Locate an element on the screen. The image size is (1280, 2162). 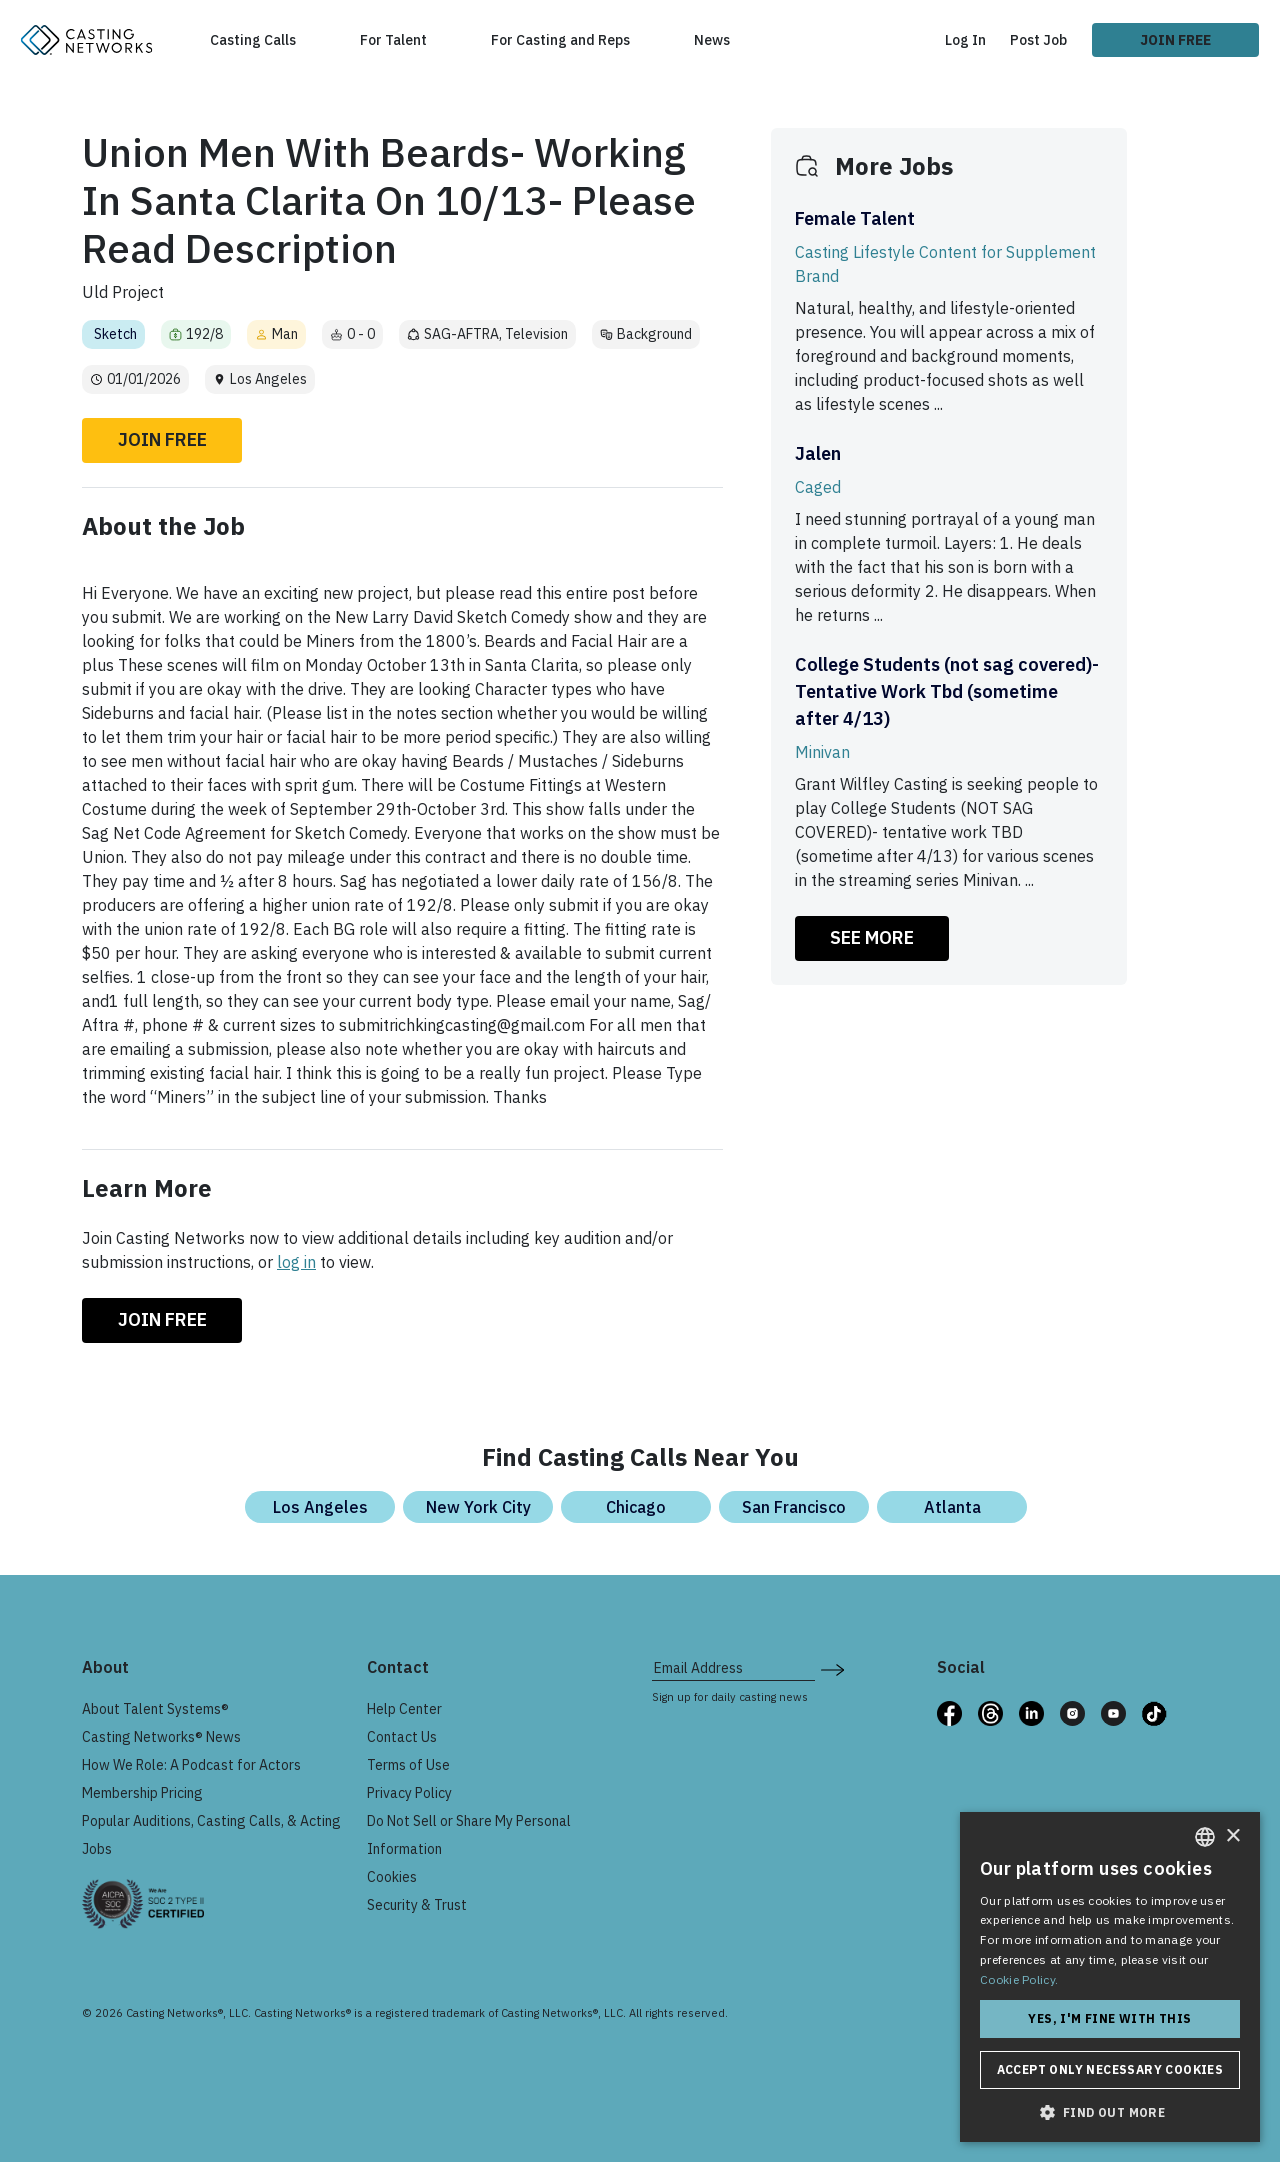
About Talent Systems® is located at coordinates (155, 1709).